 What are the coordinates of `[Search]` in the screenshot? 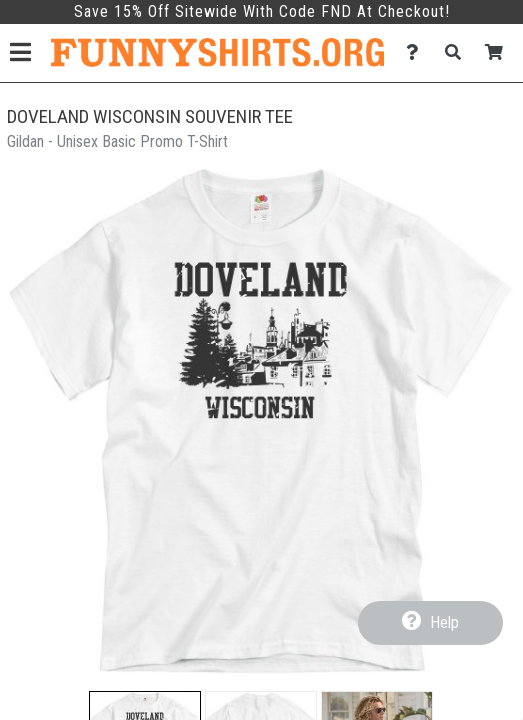 It's located at (458, 52).